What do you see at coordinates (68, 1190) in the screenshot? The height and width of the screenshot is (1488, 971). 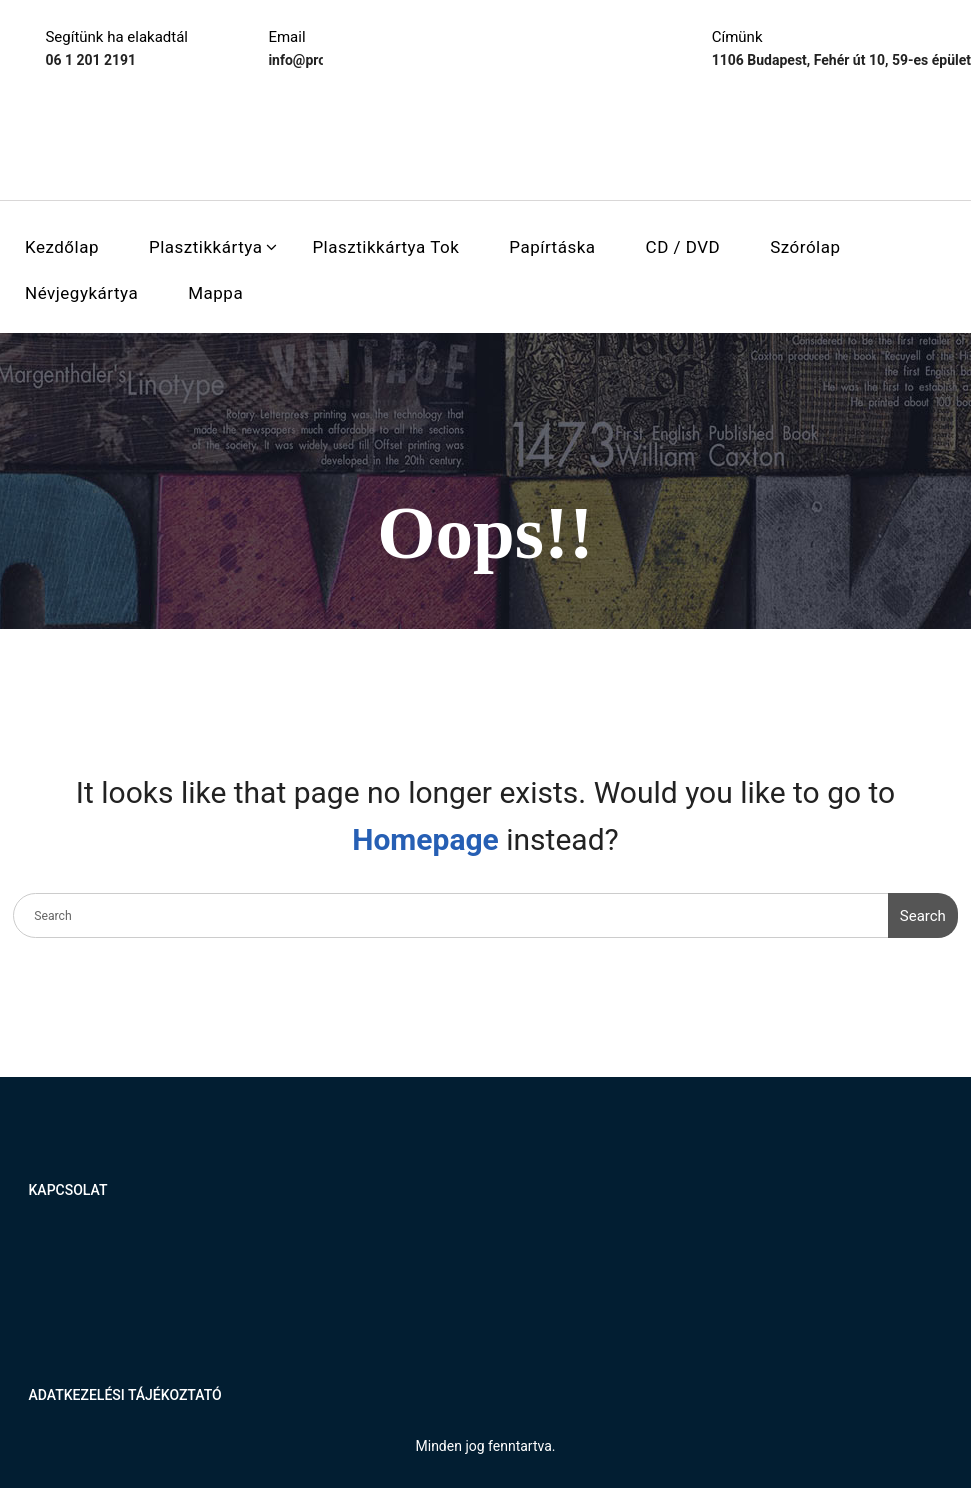 I see `Kapcsolat` at bounding box center [68, 1190].